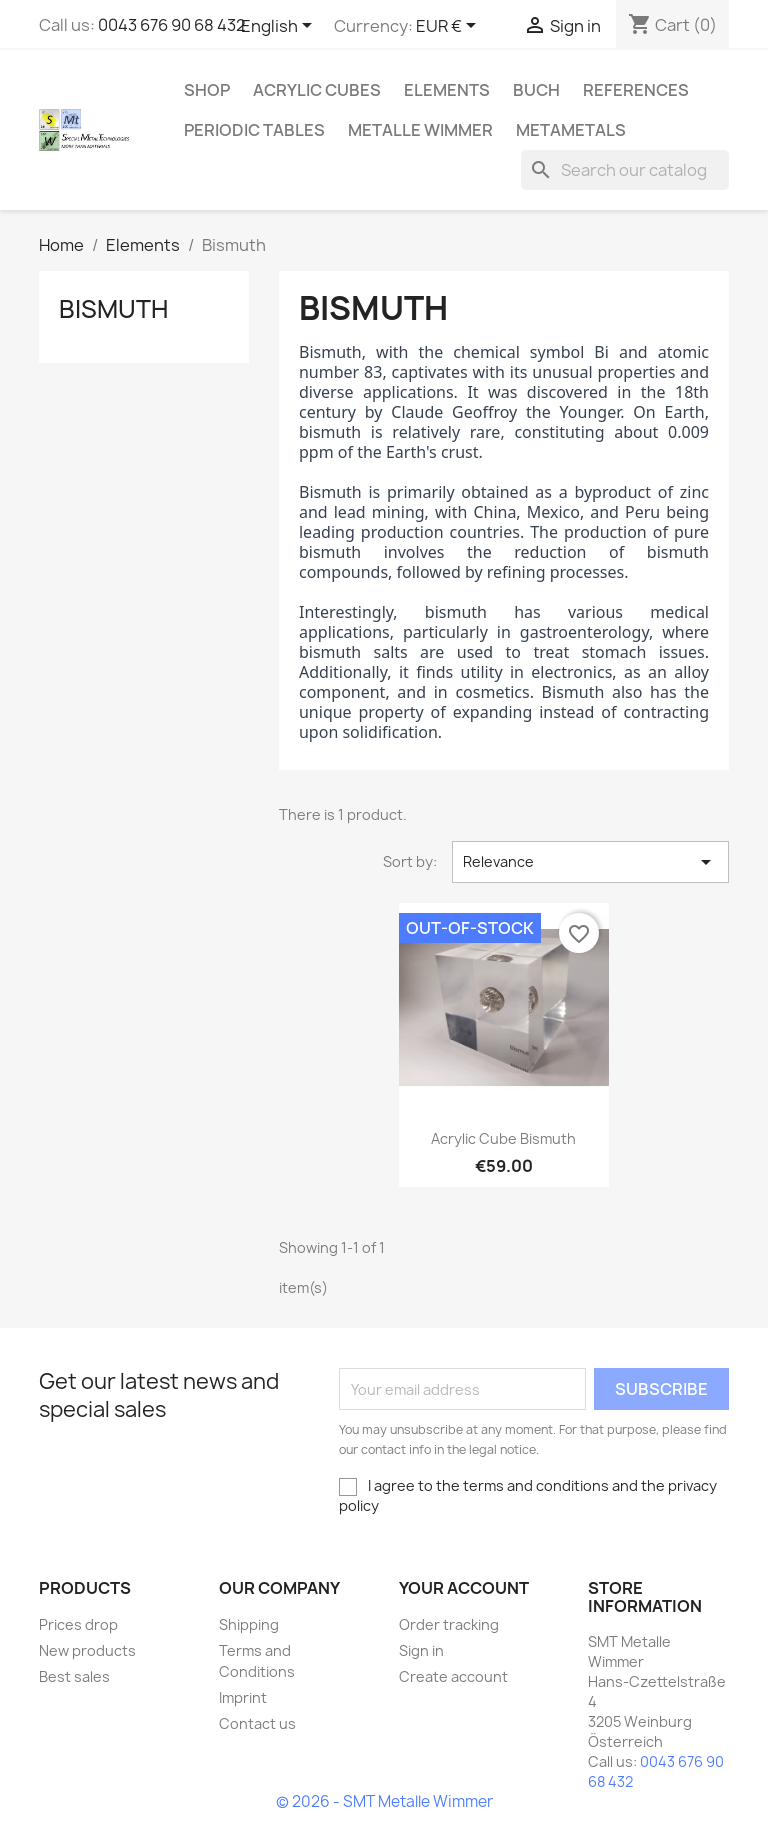 This screenshot has height=1828, width=768. I want to click on Imprint, so click(243, 1697).